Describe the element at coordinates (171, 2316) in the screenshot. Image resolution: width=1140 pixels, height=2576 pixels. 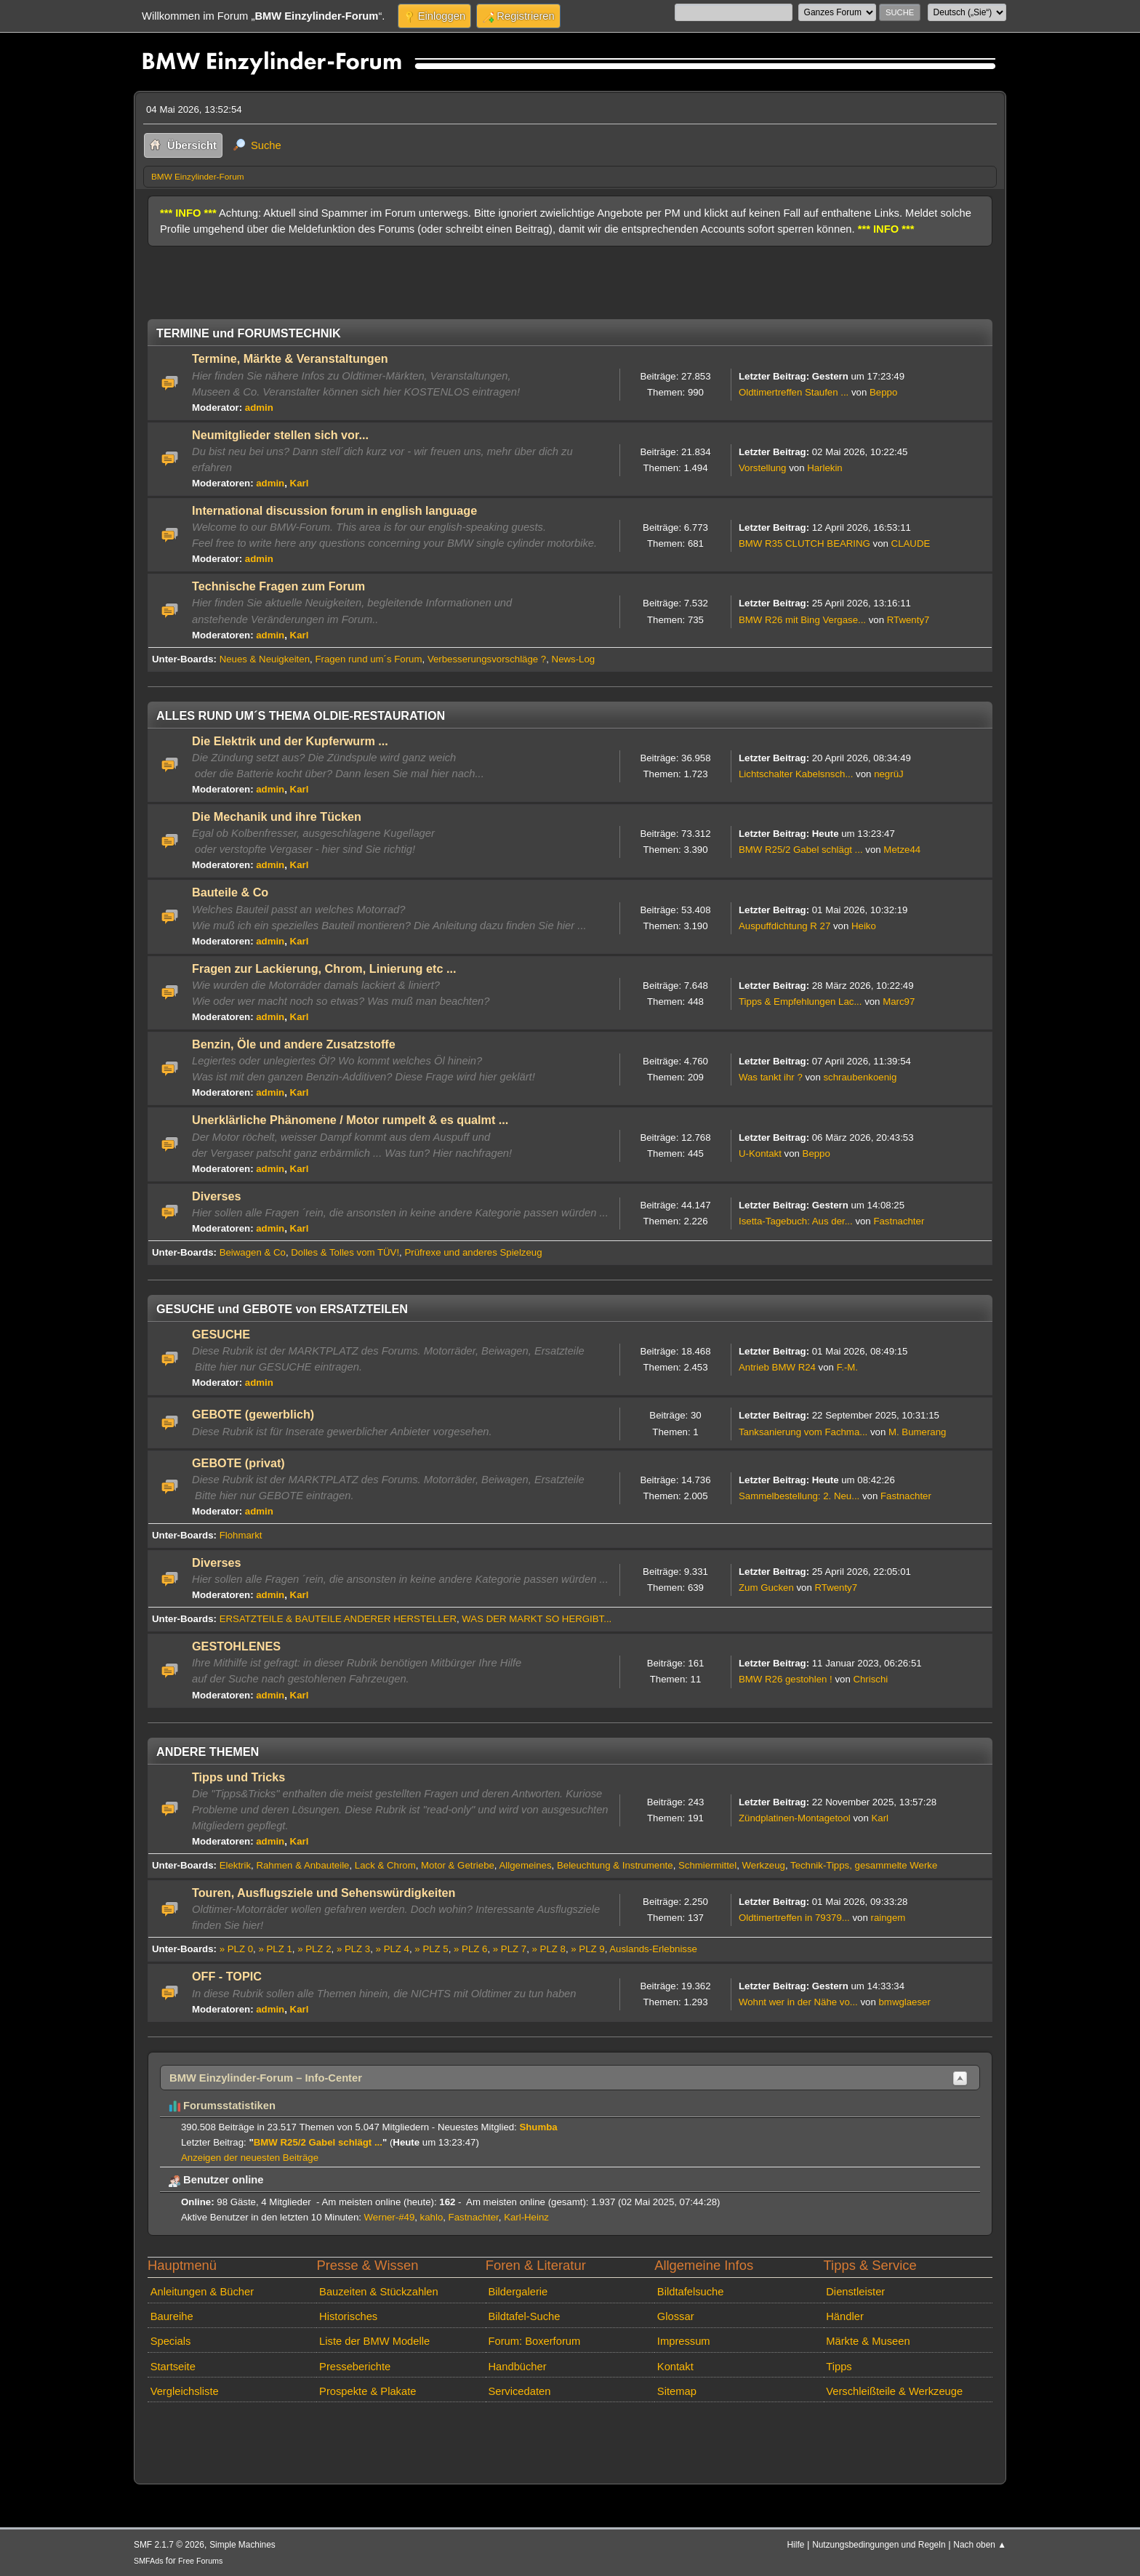
I see `Baureihe` at that location.